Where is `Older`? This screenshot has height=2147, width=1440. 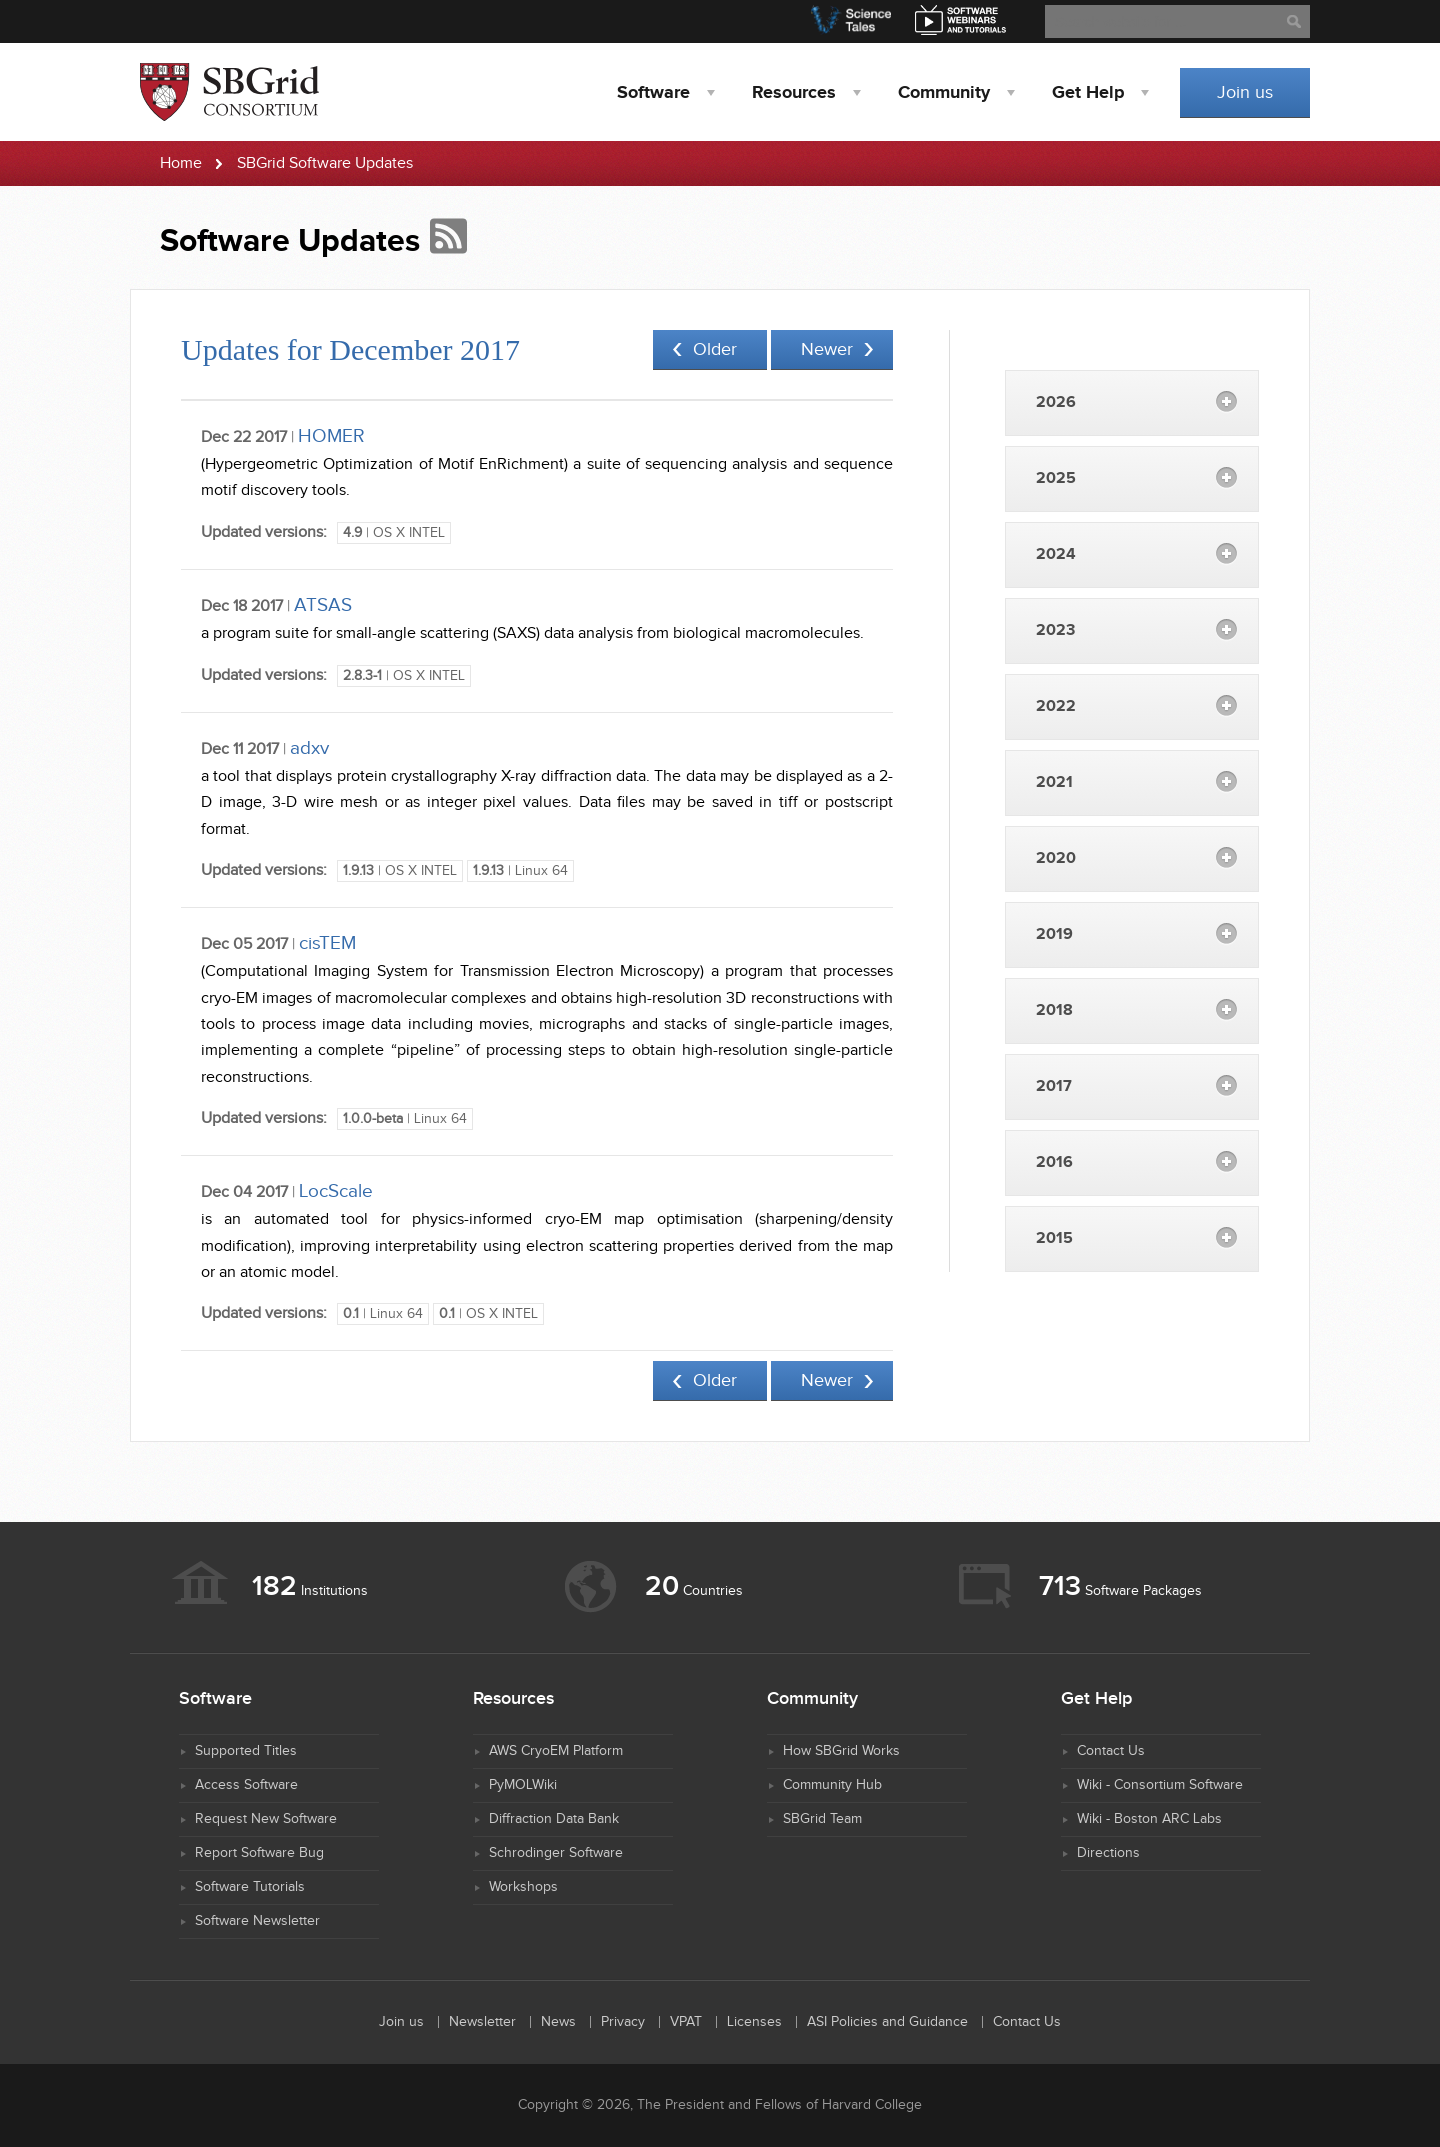 Older is located at coordinates (715, 349).